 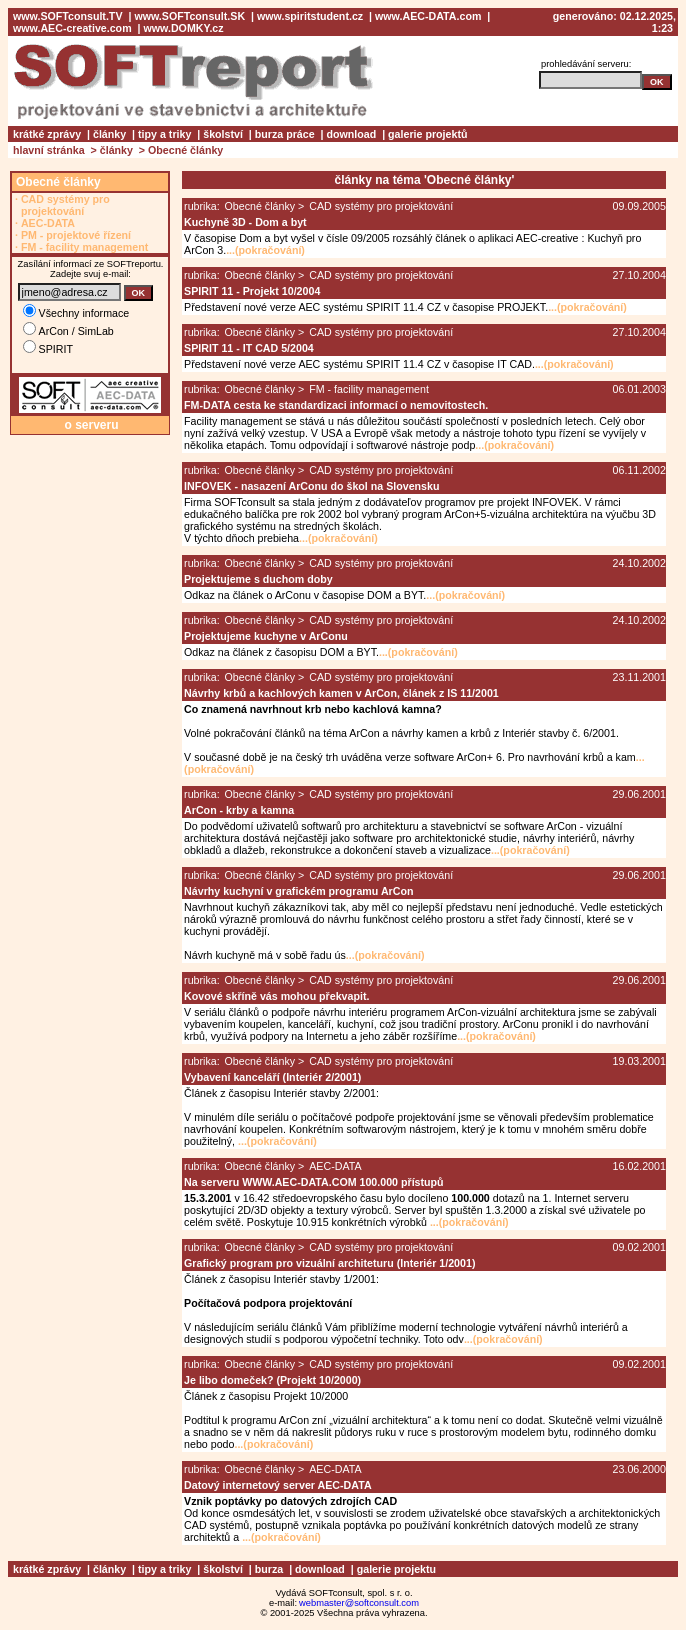 What do you see at coordinates (396, 1569) in the screenshot?
I see `galerie projektu` at bounding box center [396, 1569].